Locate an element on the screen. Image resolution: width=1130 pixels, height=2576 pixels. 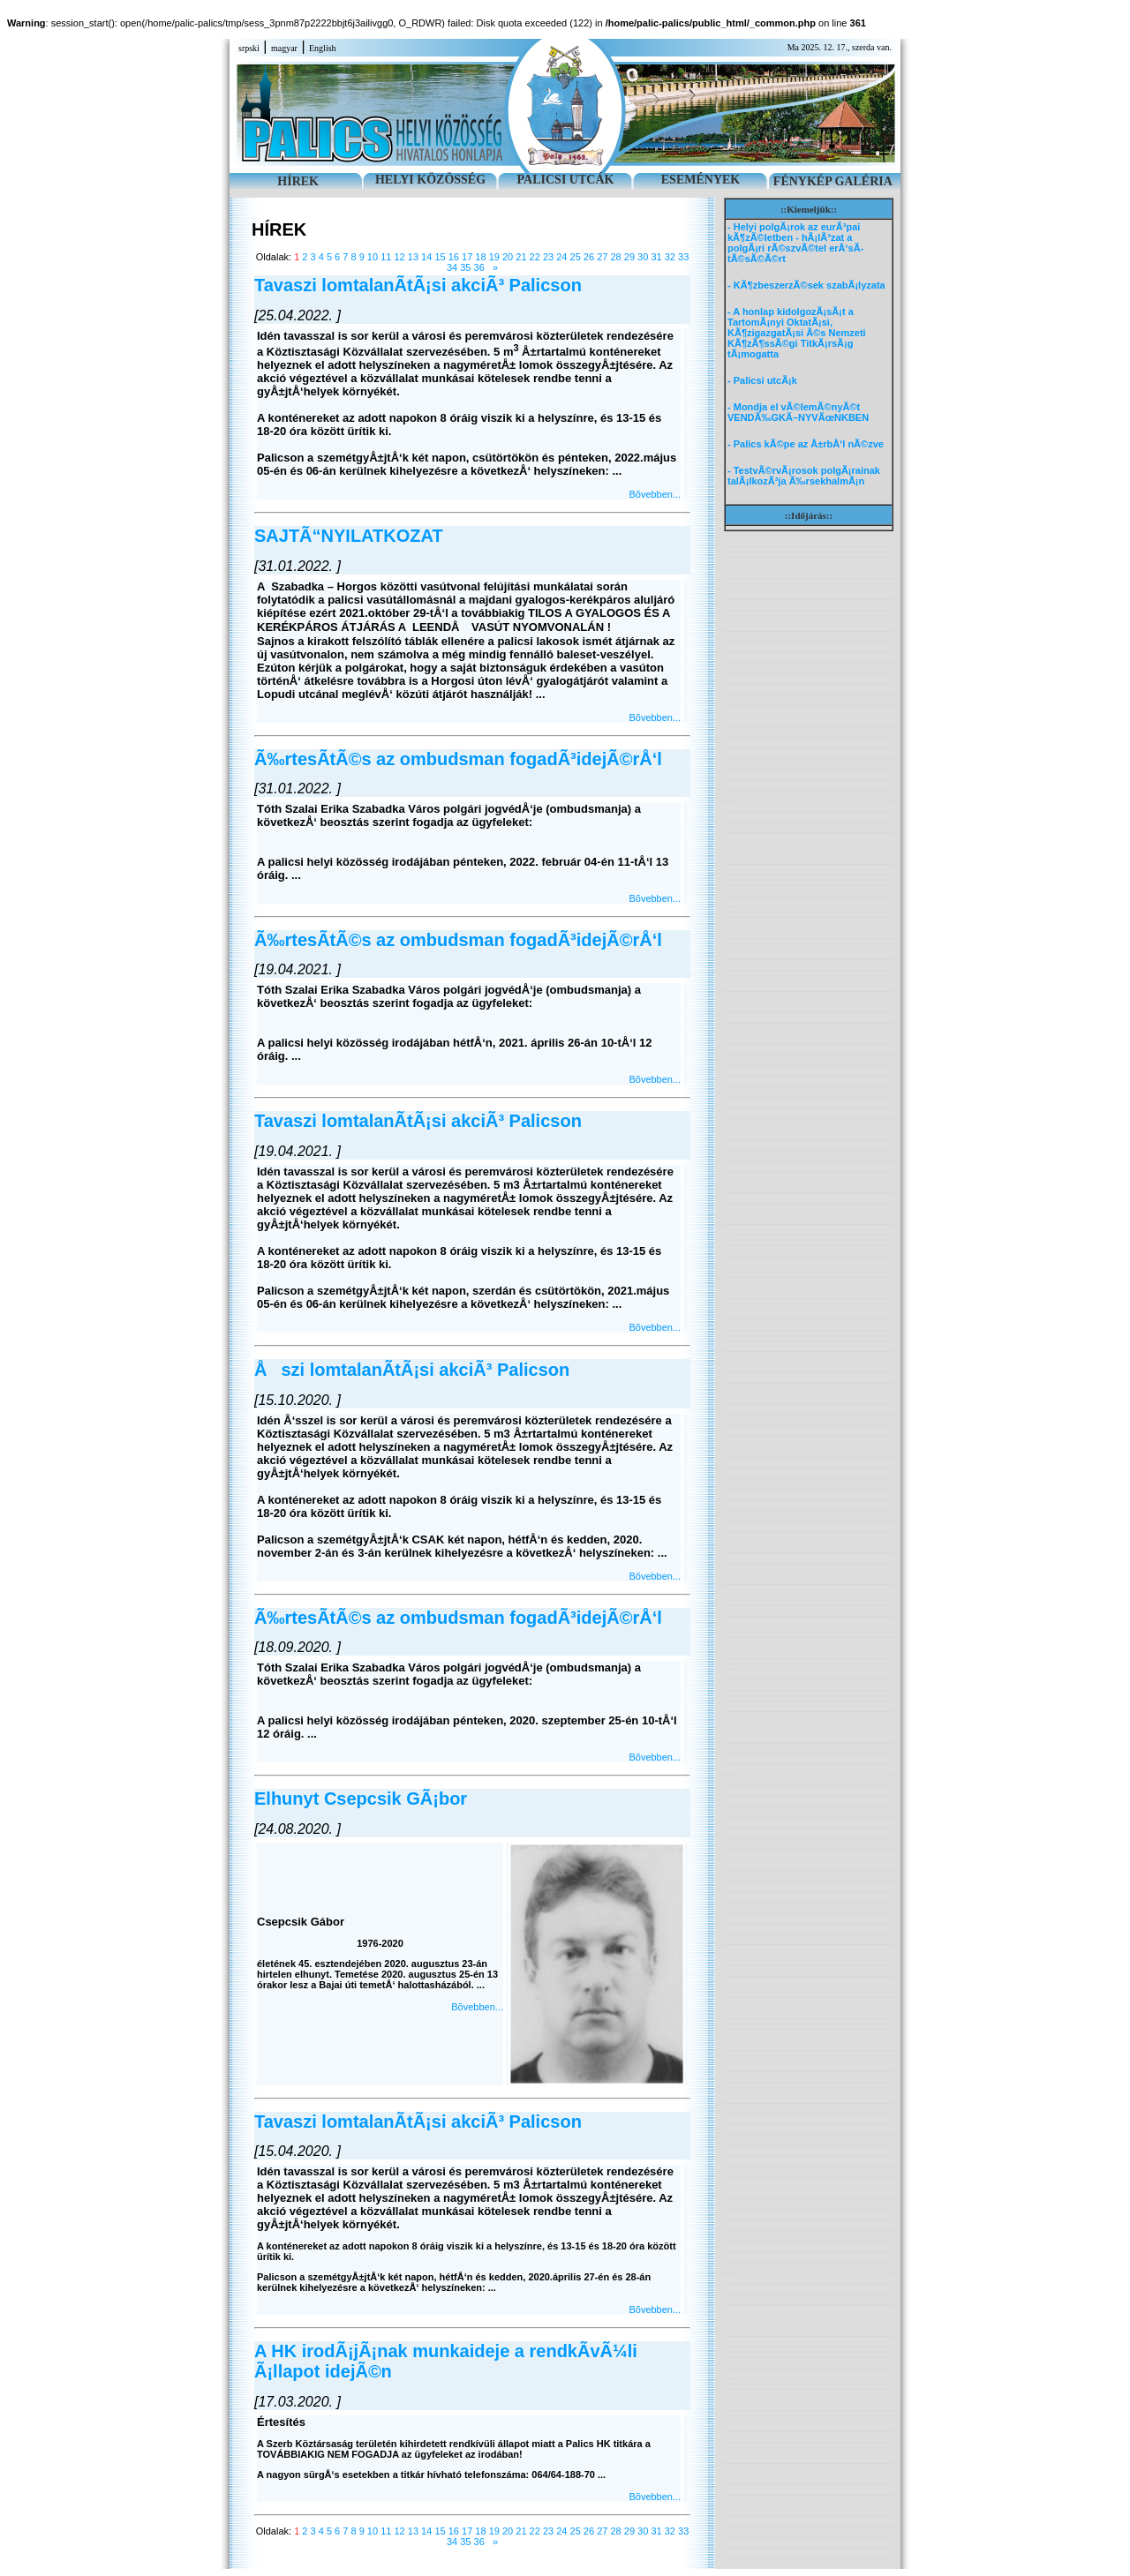
- A honlap kidolgozÃ¡sÃ¡t a TartomÃ¡nyi OktatÃ¡si, KÃ¶zigazgatÃ¡si Ã©s Nemzeti KÃ¶zÃ¶ssÃ©gi TitkÃ¡rsÃ¡g tÃ¡mogatta is located at coordinates (796, 332).